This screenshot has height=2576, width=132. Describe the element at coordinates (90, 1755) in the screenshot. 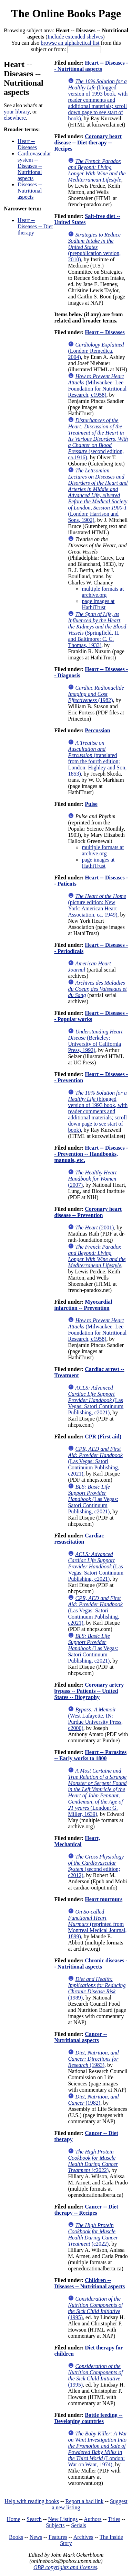

I see `Heart -- Parasites -- Early works to 1800` at that location.